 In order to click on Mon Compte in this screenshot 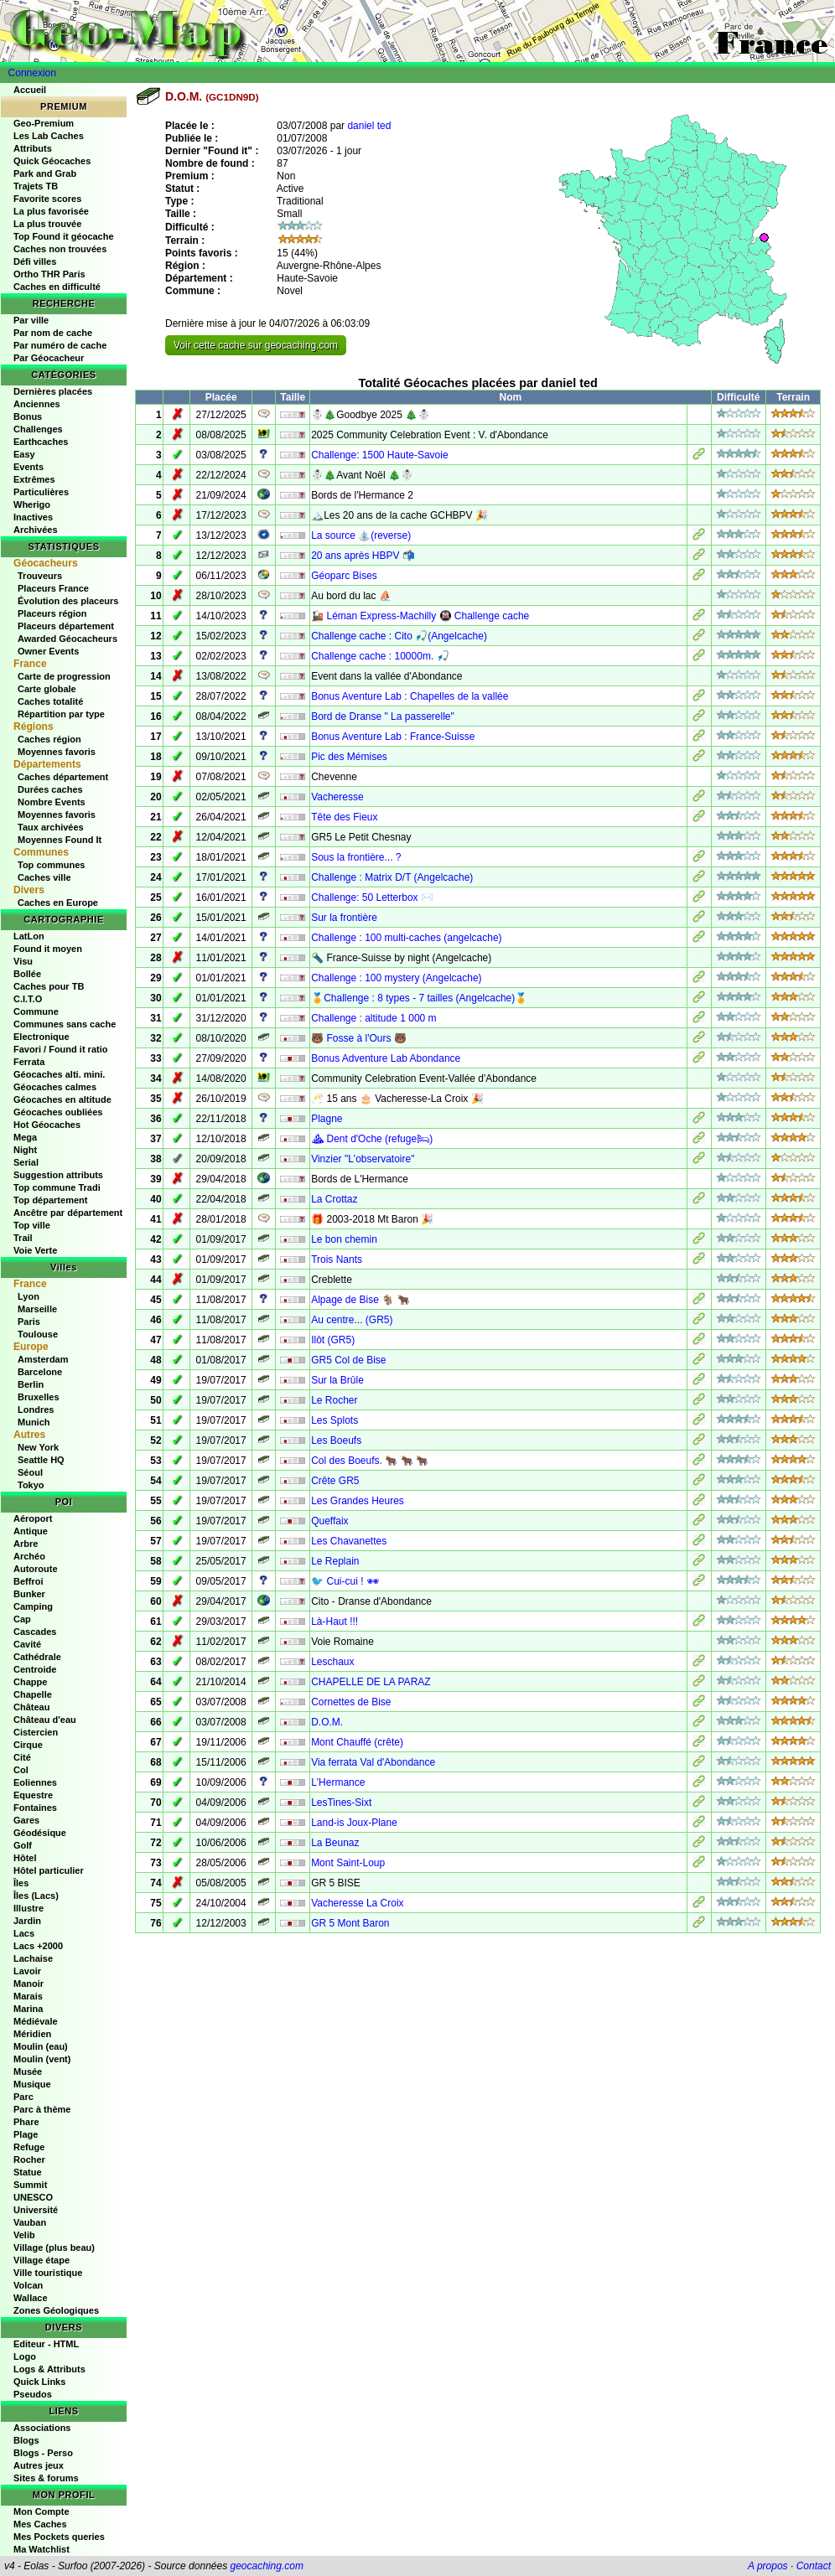, I will do `click(41, 2511)`.